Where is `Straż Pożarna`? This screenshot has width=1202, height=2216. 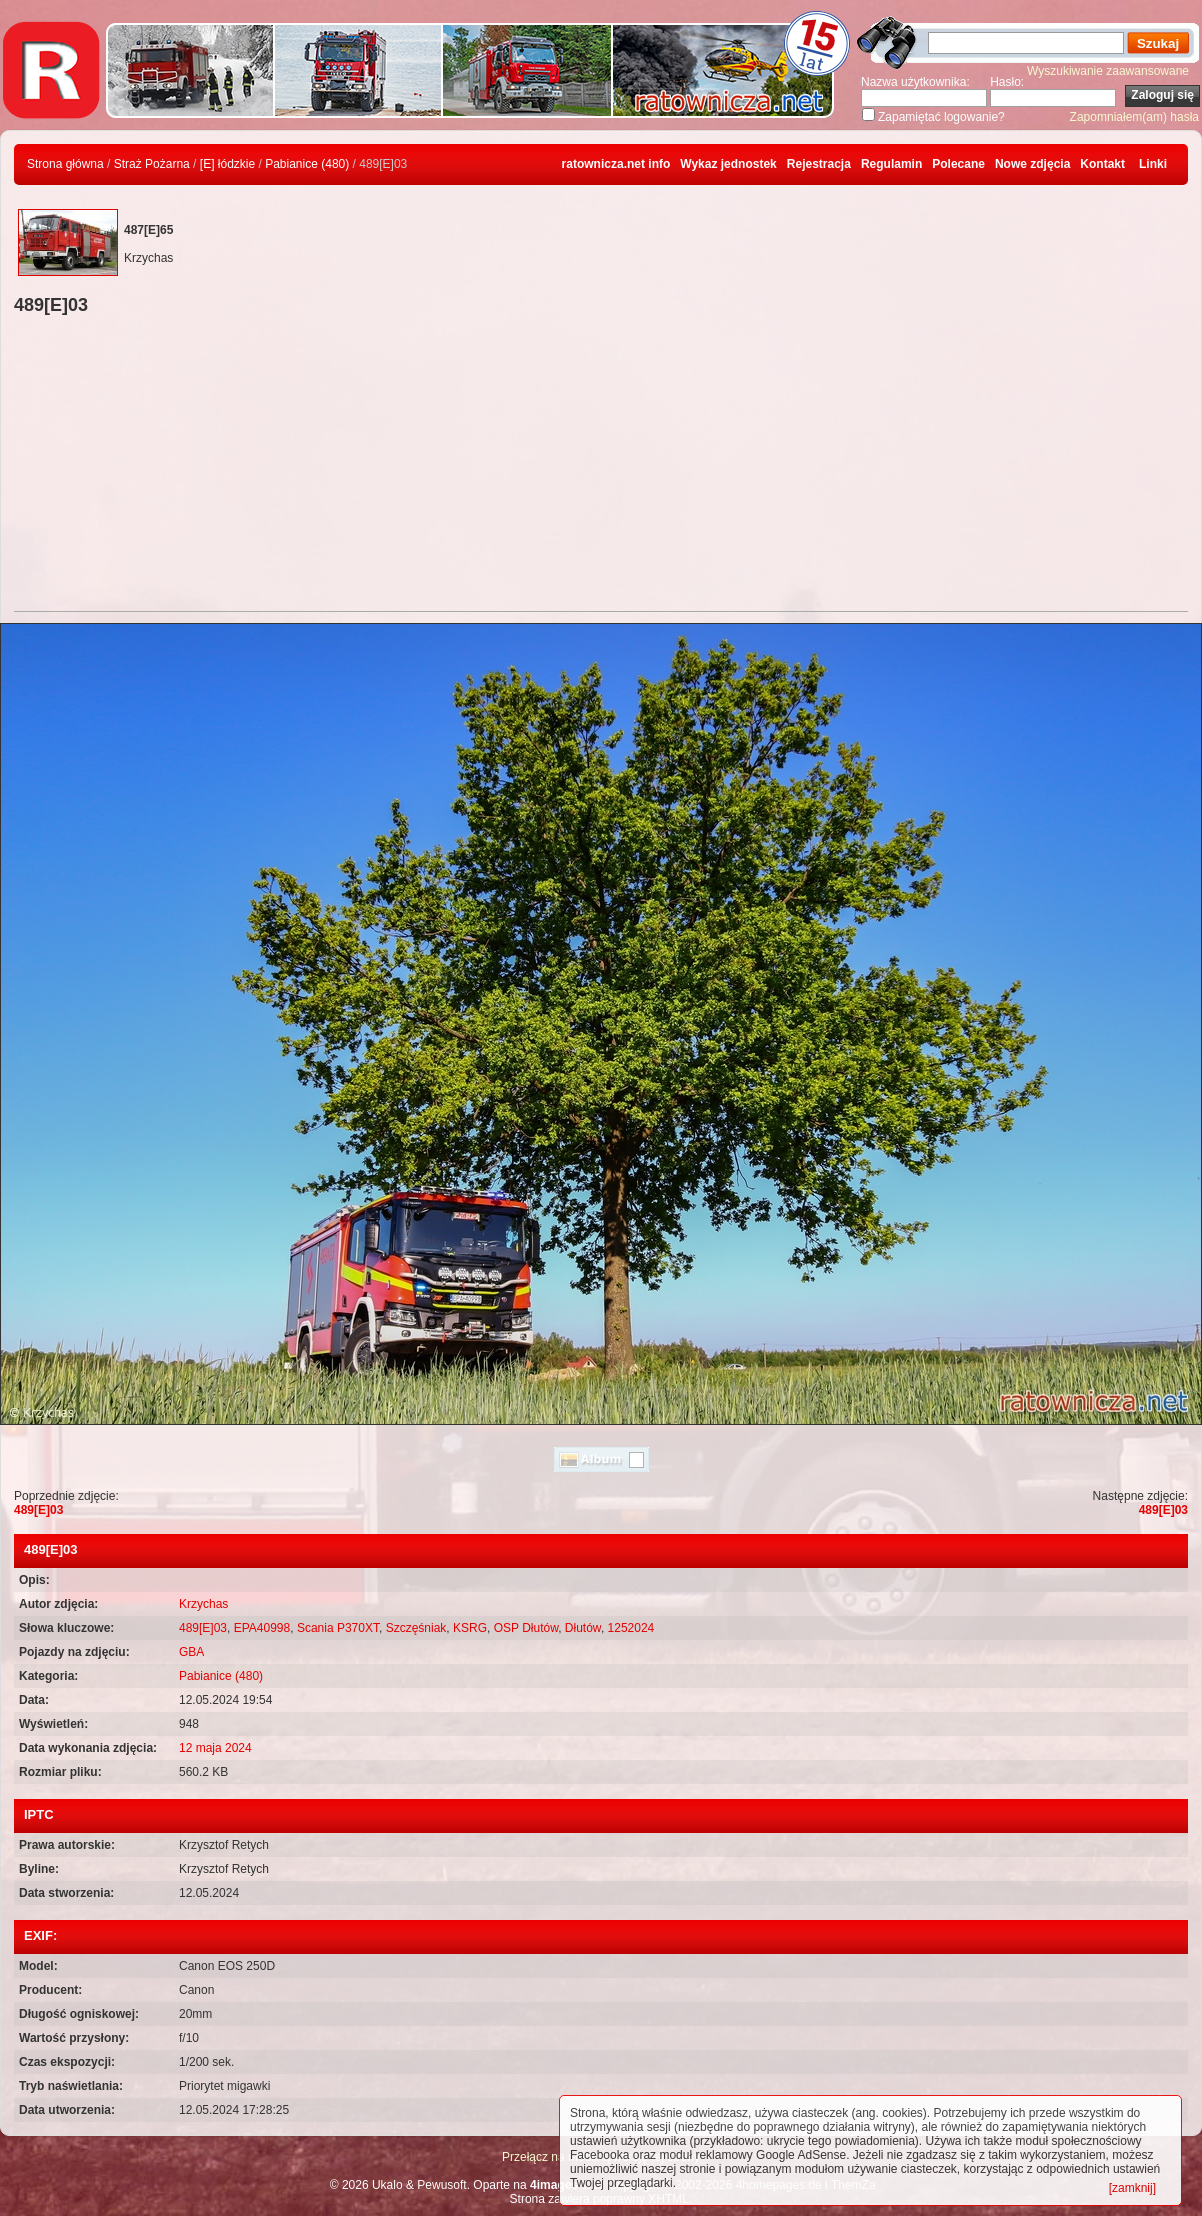 Straż Pożarna is located at coordinates (152, 164).